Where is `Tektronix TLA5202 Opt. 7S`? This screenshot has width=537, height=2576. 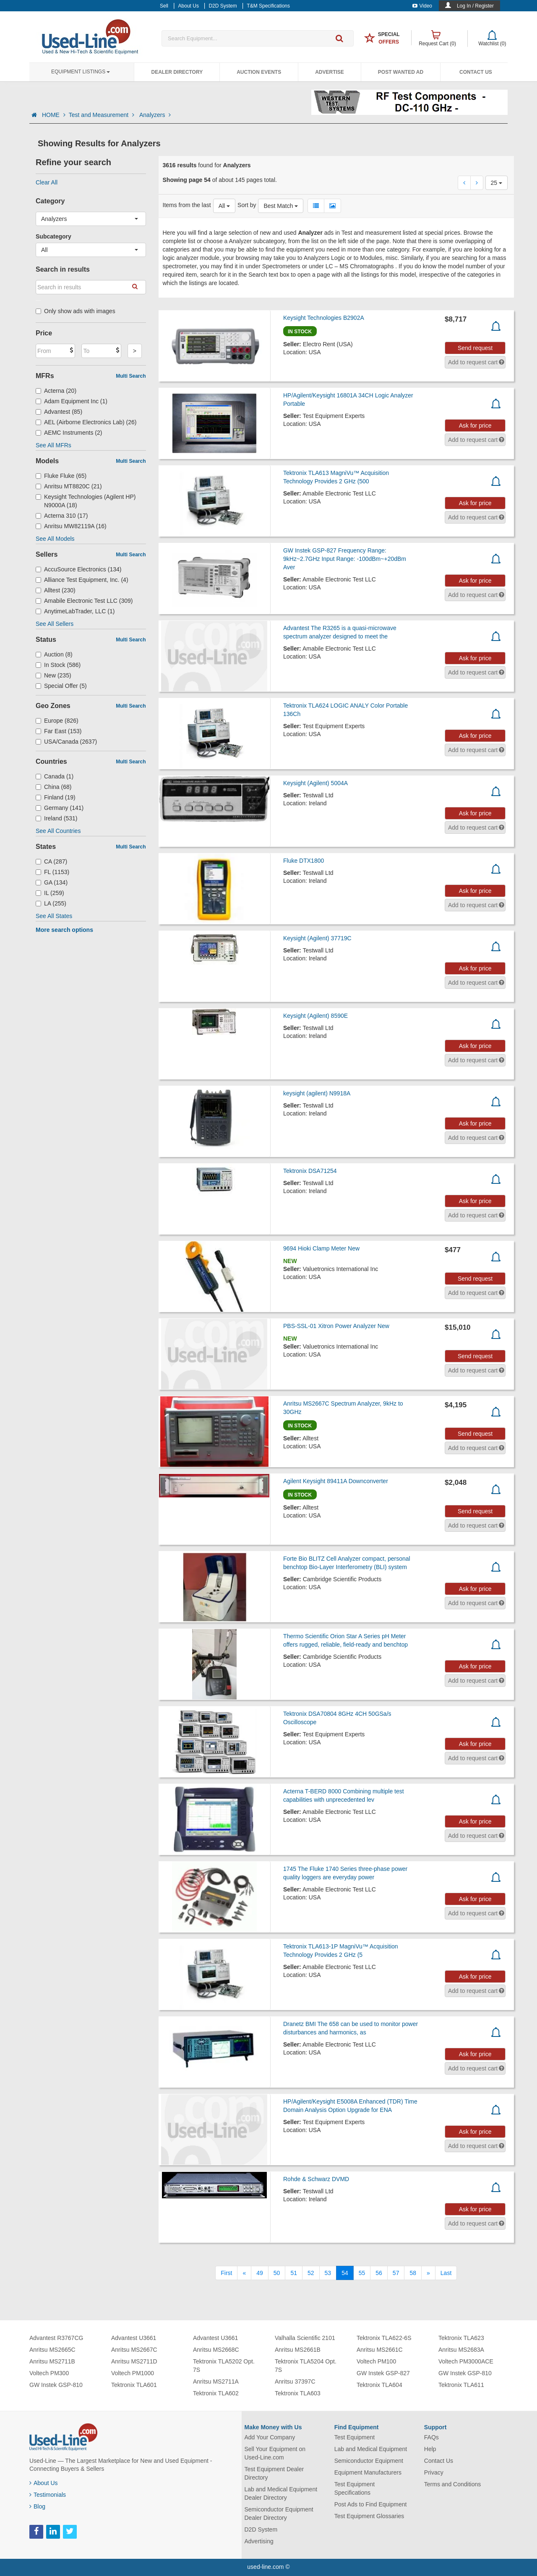
Tektronix TLA5202 Opt. 7S is located at coordinates (224, 2365).